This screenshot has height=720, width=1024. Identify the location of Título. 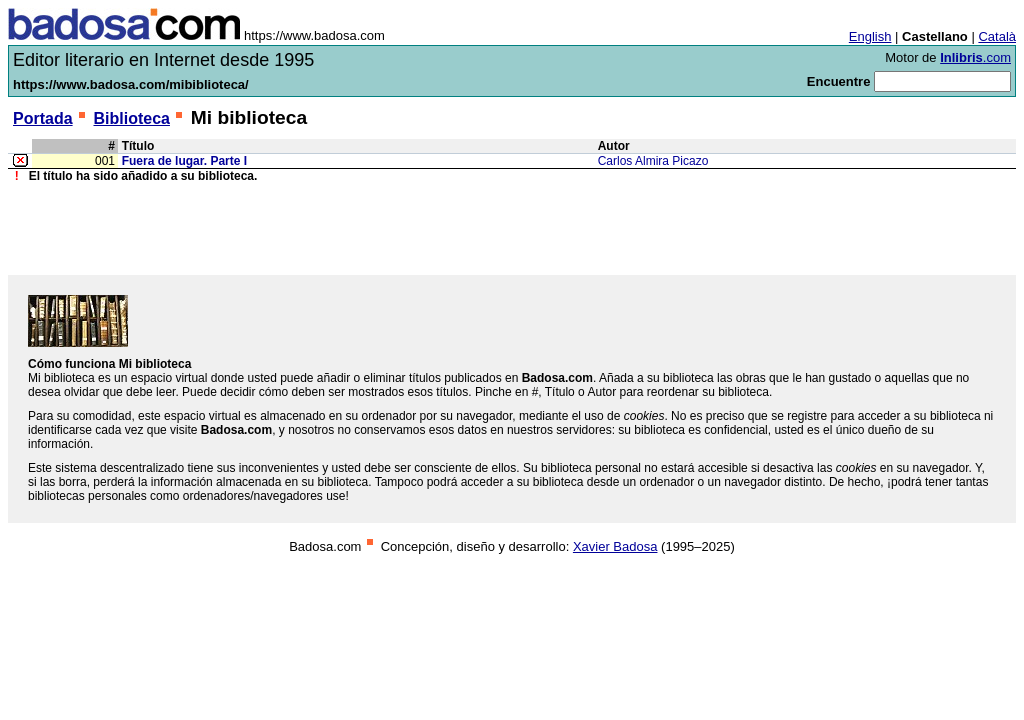
(138, 146).